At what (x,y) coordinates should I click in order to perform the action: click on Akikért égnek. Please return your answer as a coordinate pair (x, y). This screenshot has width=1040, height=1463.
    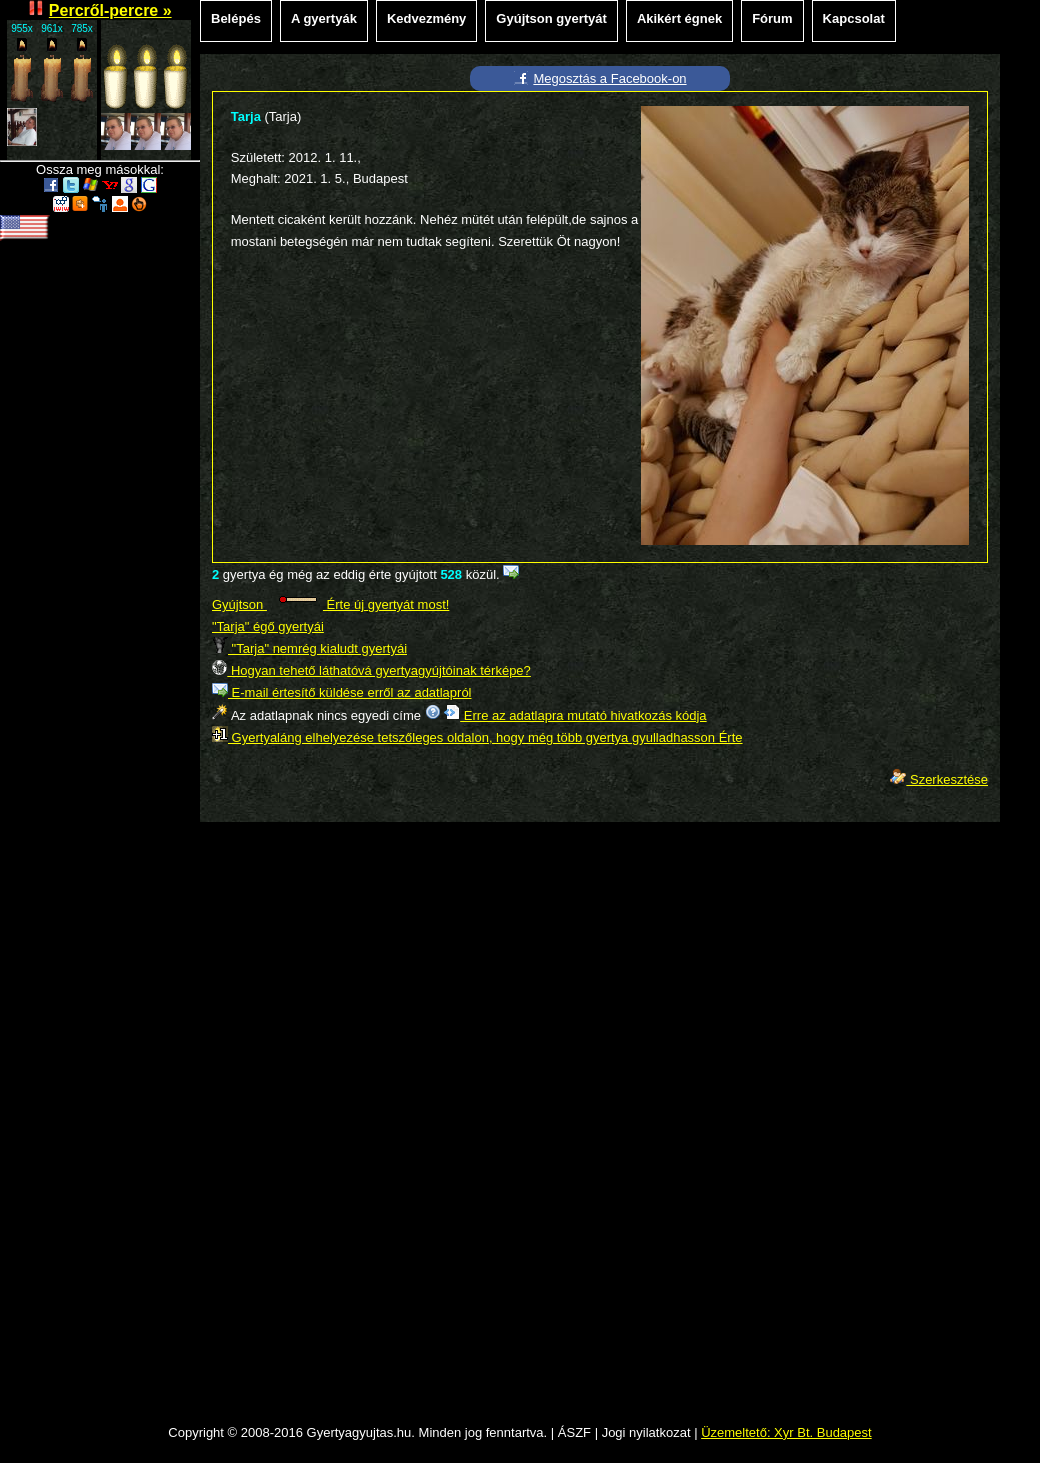
    Looking at the image, I should click on (679, 18).